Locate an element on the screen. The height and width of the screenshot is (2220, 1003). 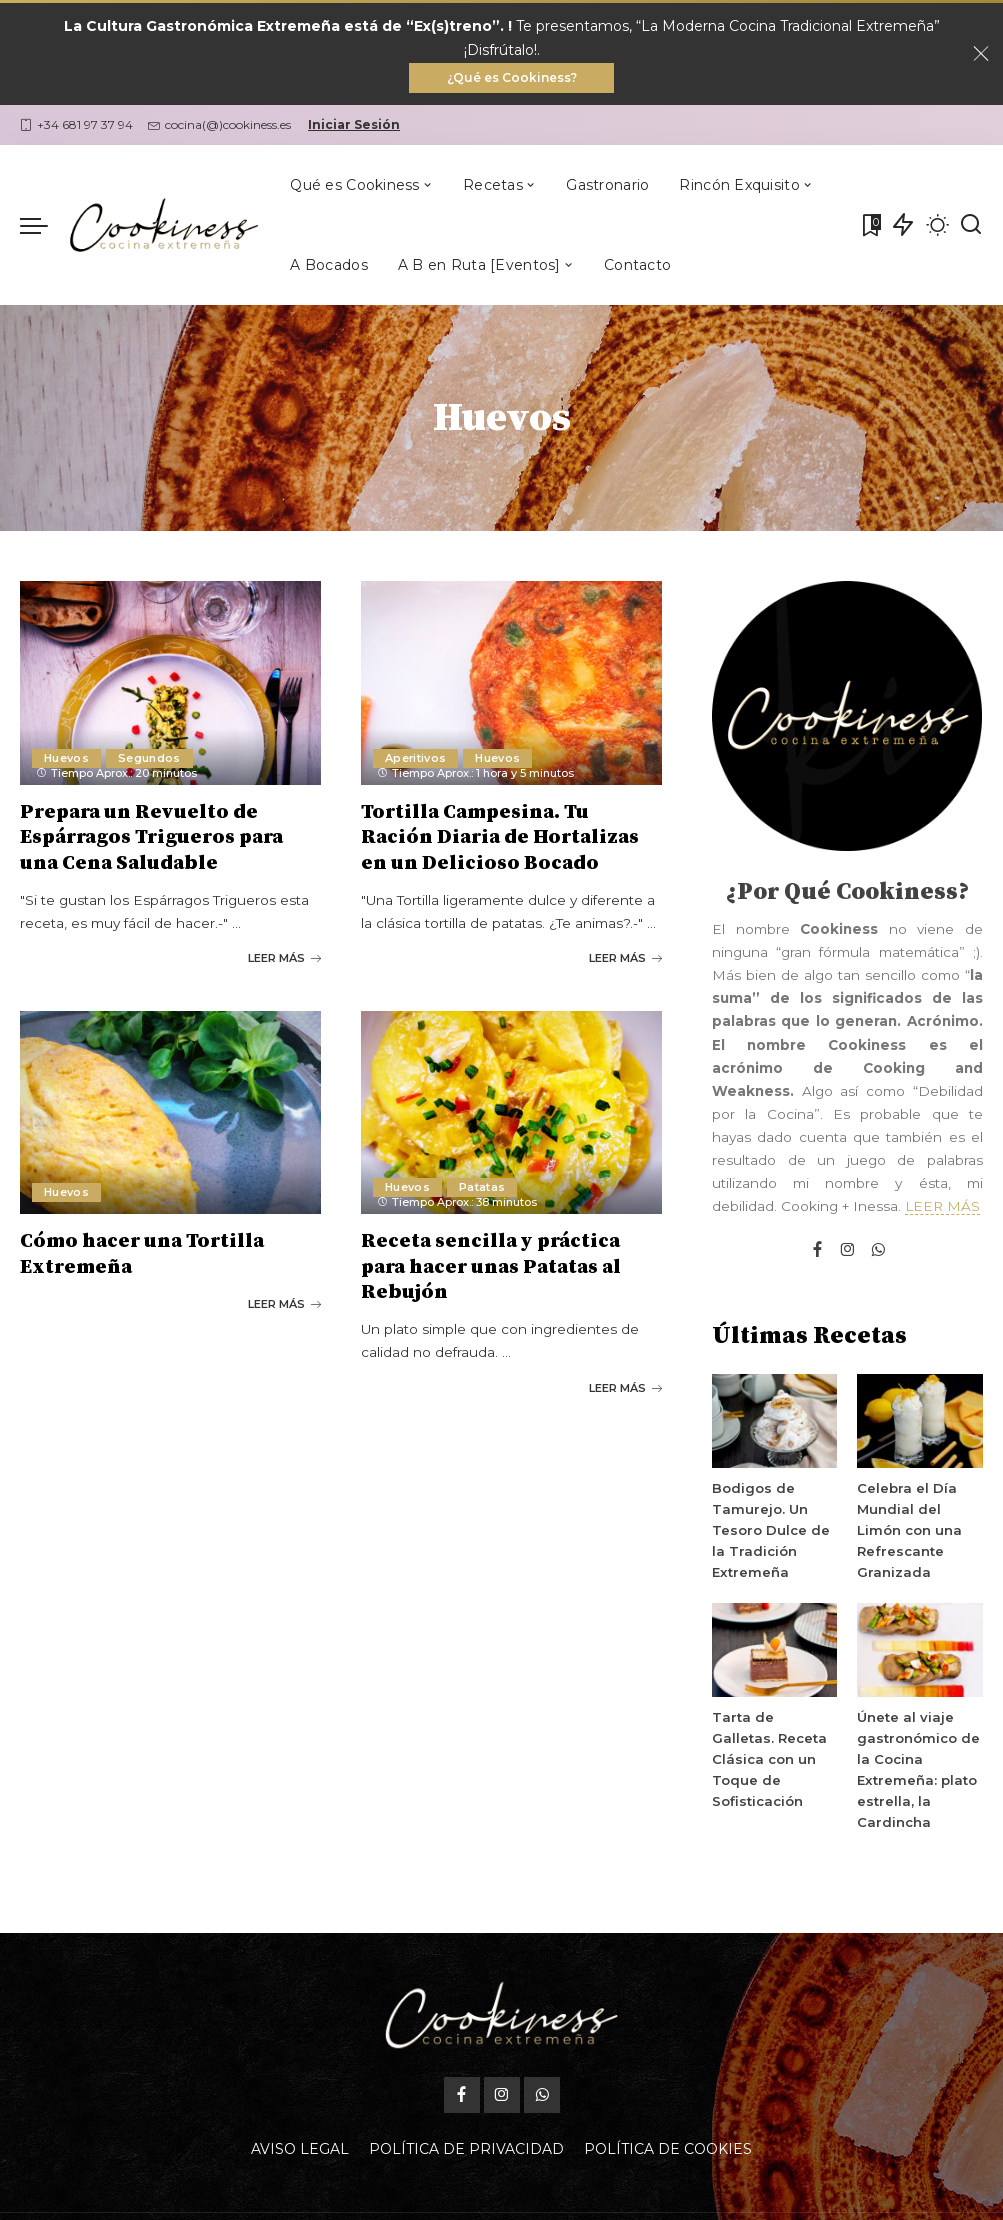
[Tarta de Galletas. Receta Clásica con un Toque de Sofisticación] is located at coordinates (774, 1652).